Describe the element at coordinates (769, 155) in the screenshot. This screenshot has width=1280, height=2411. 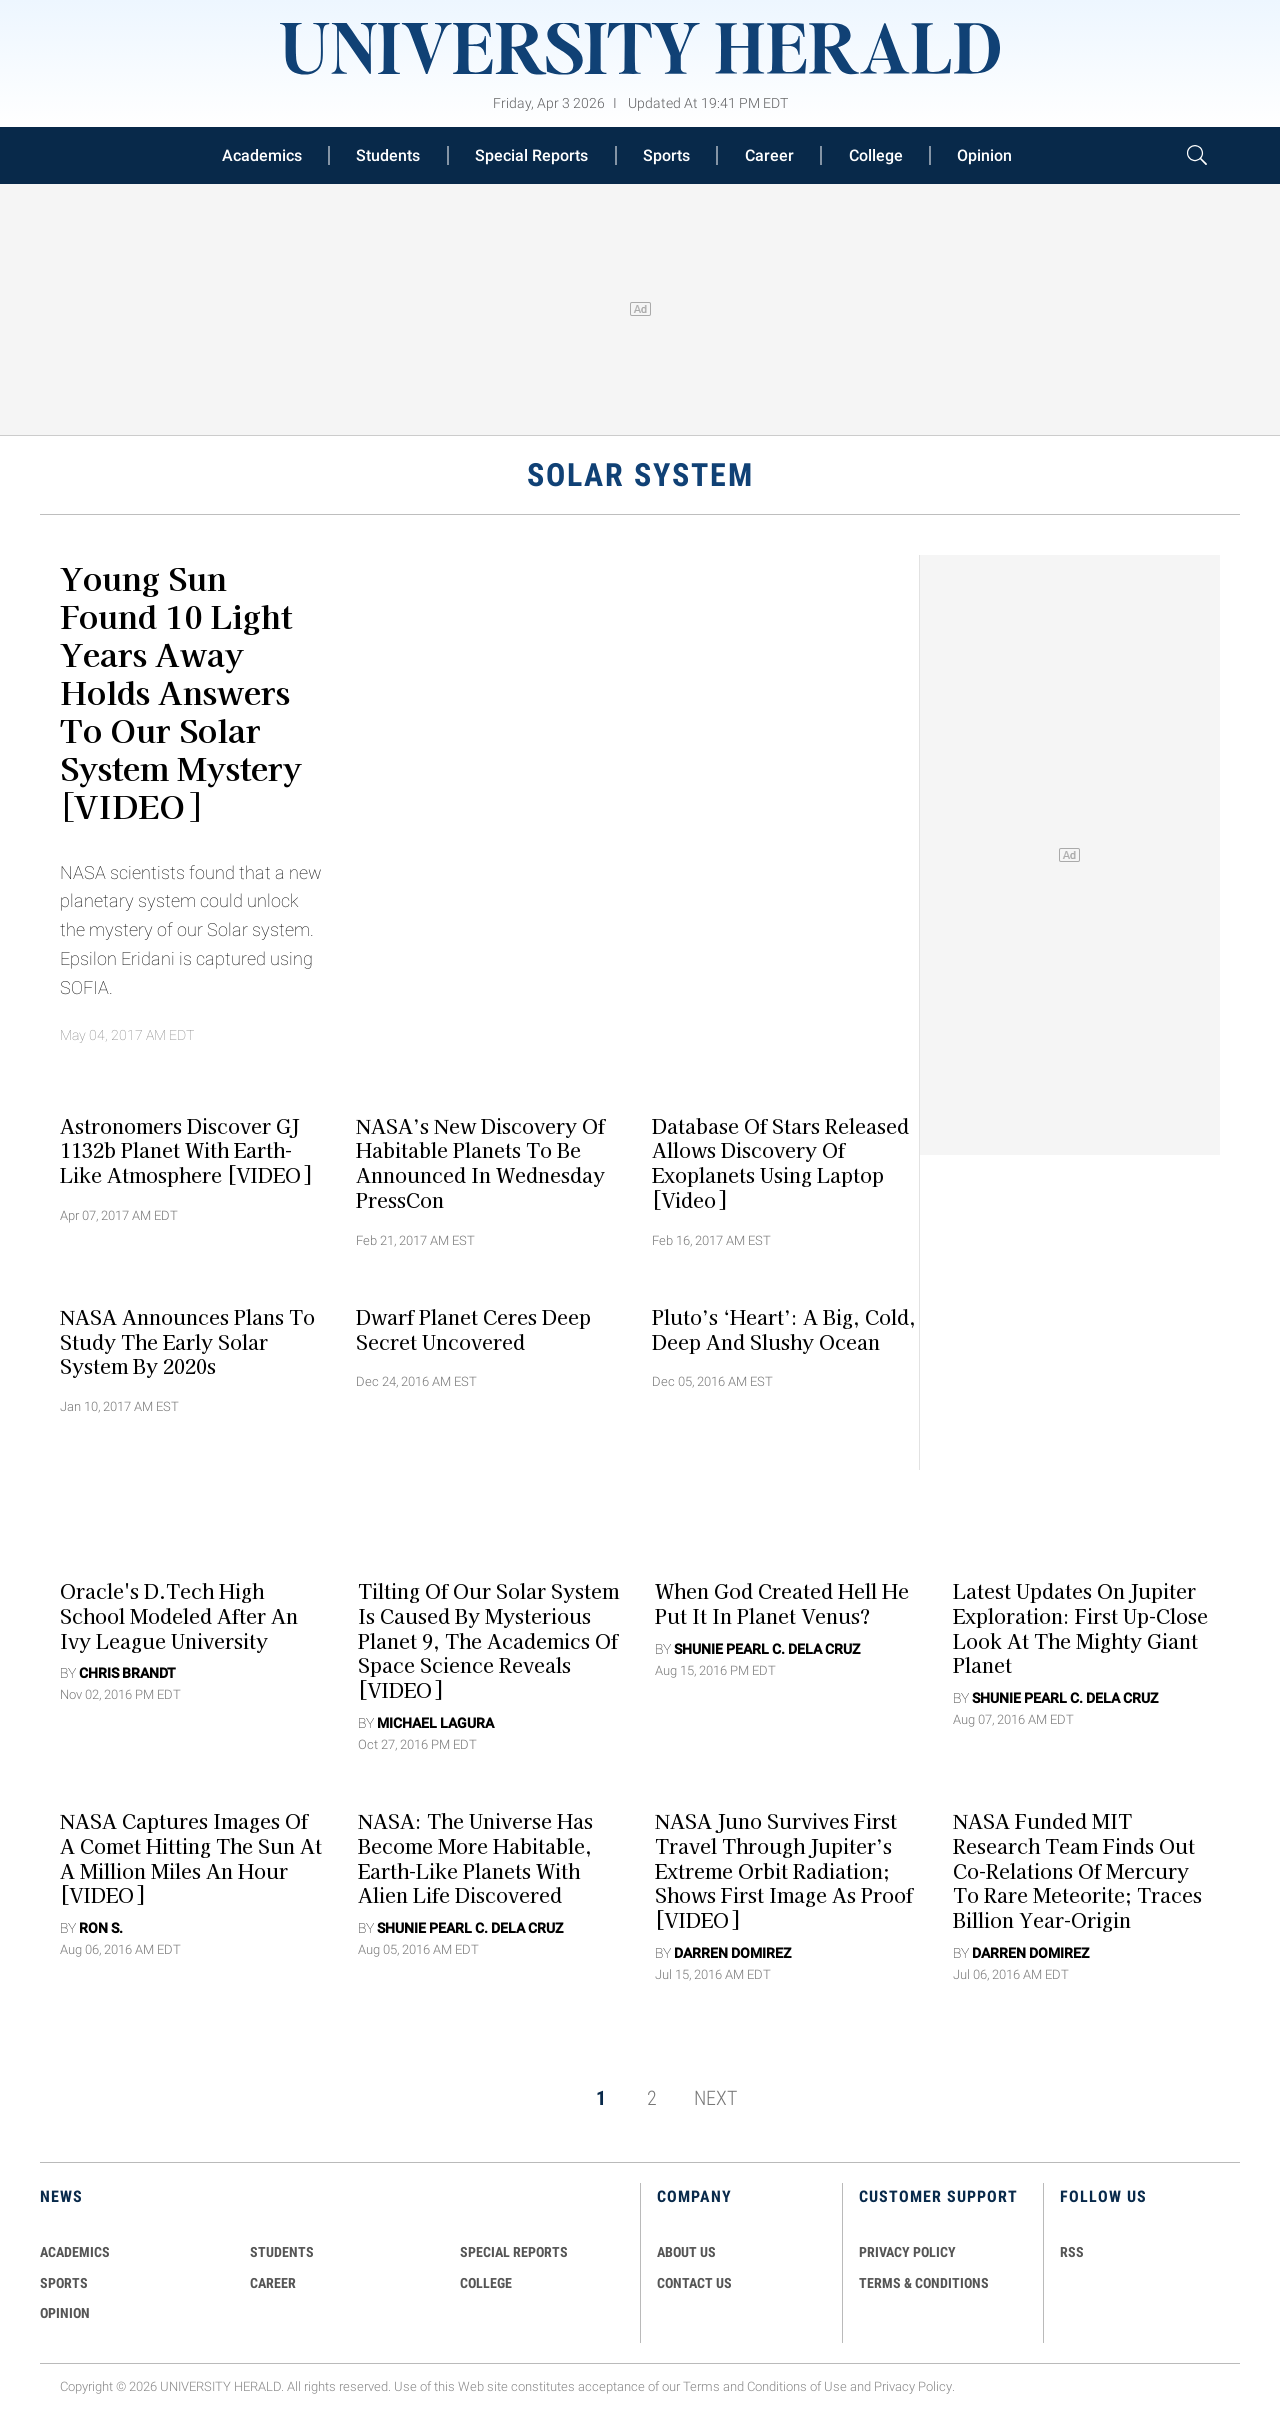
I see `Career` at that location.